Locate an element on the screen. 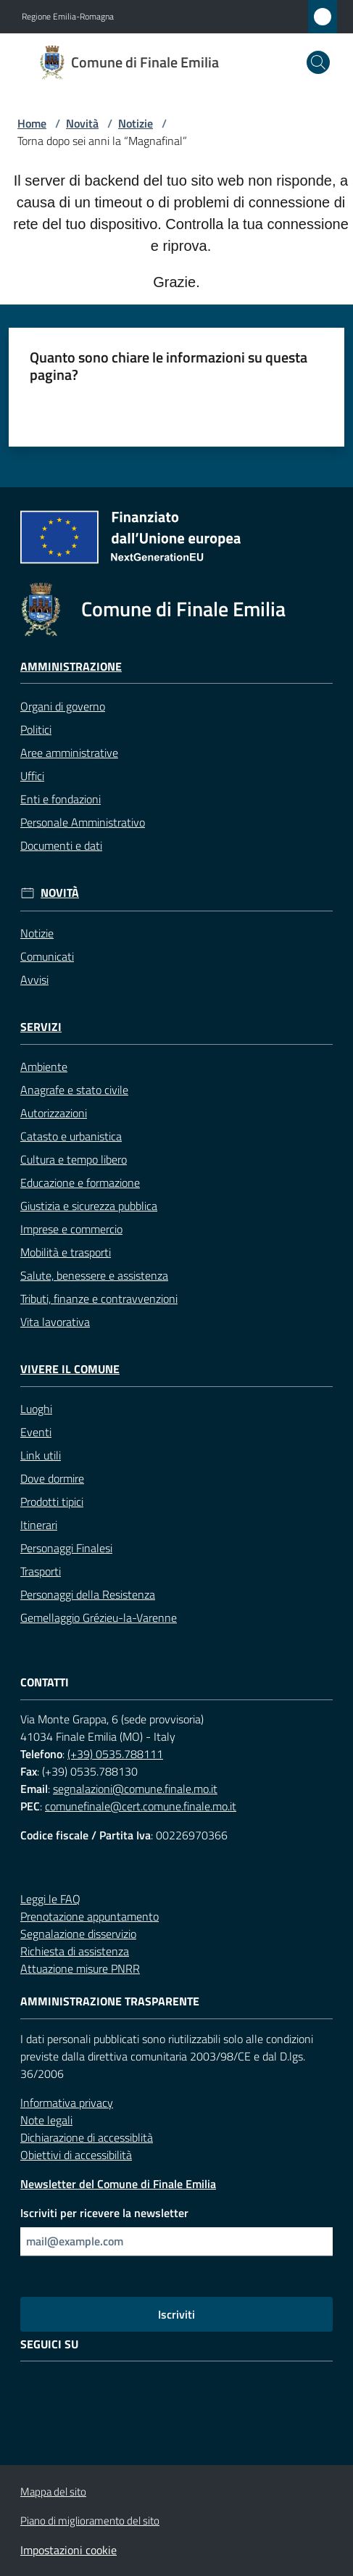  Segnalazione disservizio is located at coordinates (78, 1933).